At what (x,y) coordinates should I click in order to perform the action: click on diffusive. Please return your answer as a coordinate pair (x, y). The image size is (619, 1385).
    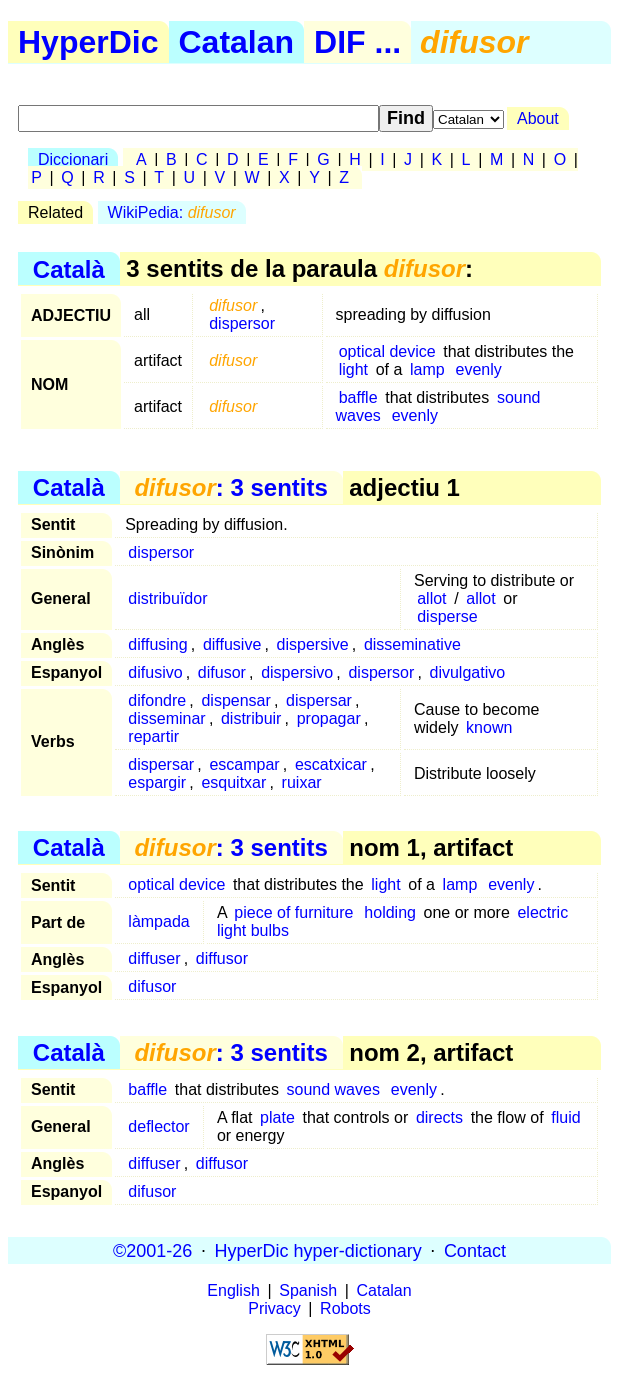
    Looking at the image, I should click on (232, 644).